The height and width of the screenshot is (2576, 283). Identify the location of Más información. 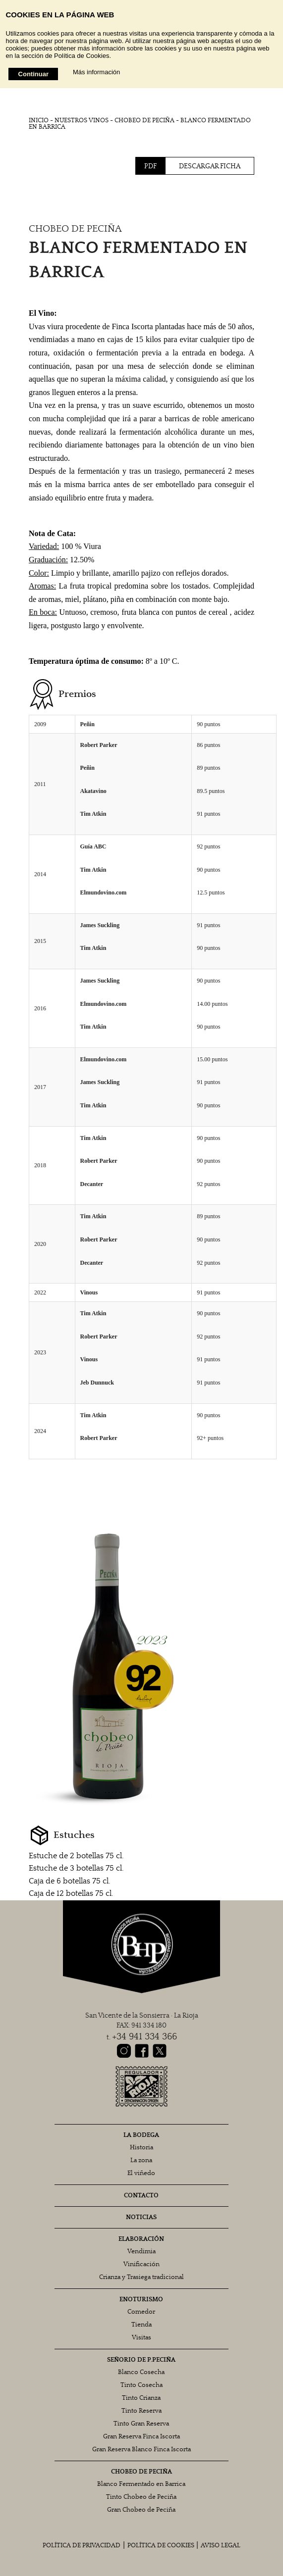
(96, 72).